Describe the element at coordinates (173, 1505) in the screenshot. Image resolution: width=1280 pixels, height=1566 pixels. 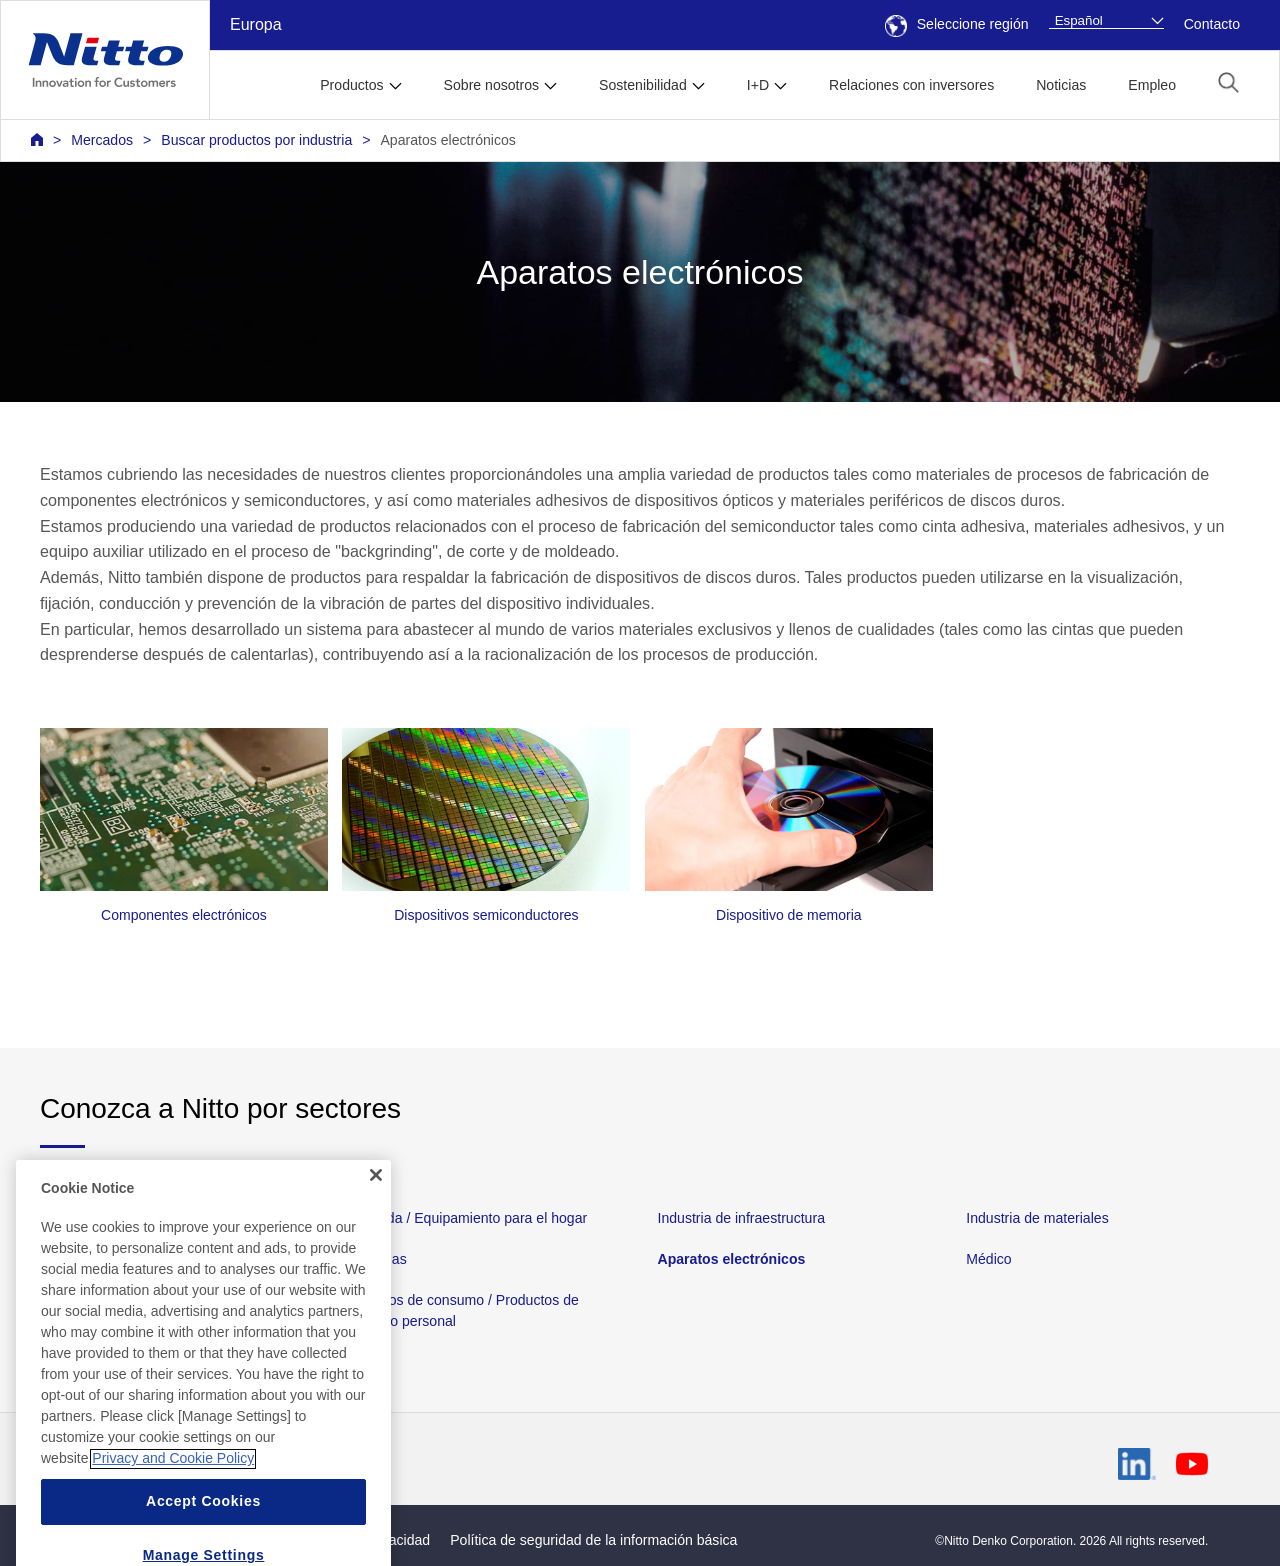
I see `Privacy and Cookie Policy [More information about your privacy, opens in a new tab]` at that location.